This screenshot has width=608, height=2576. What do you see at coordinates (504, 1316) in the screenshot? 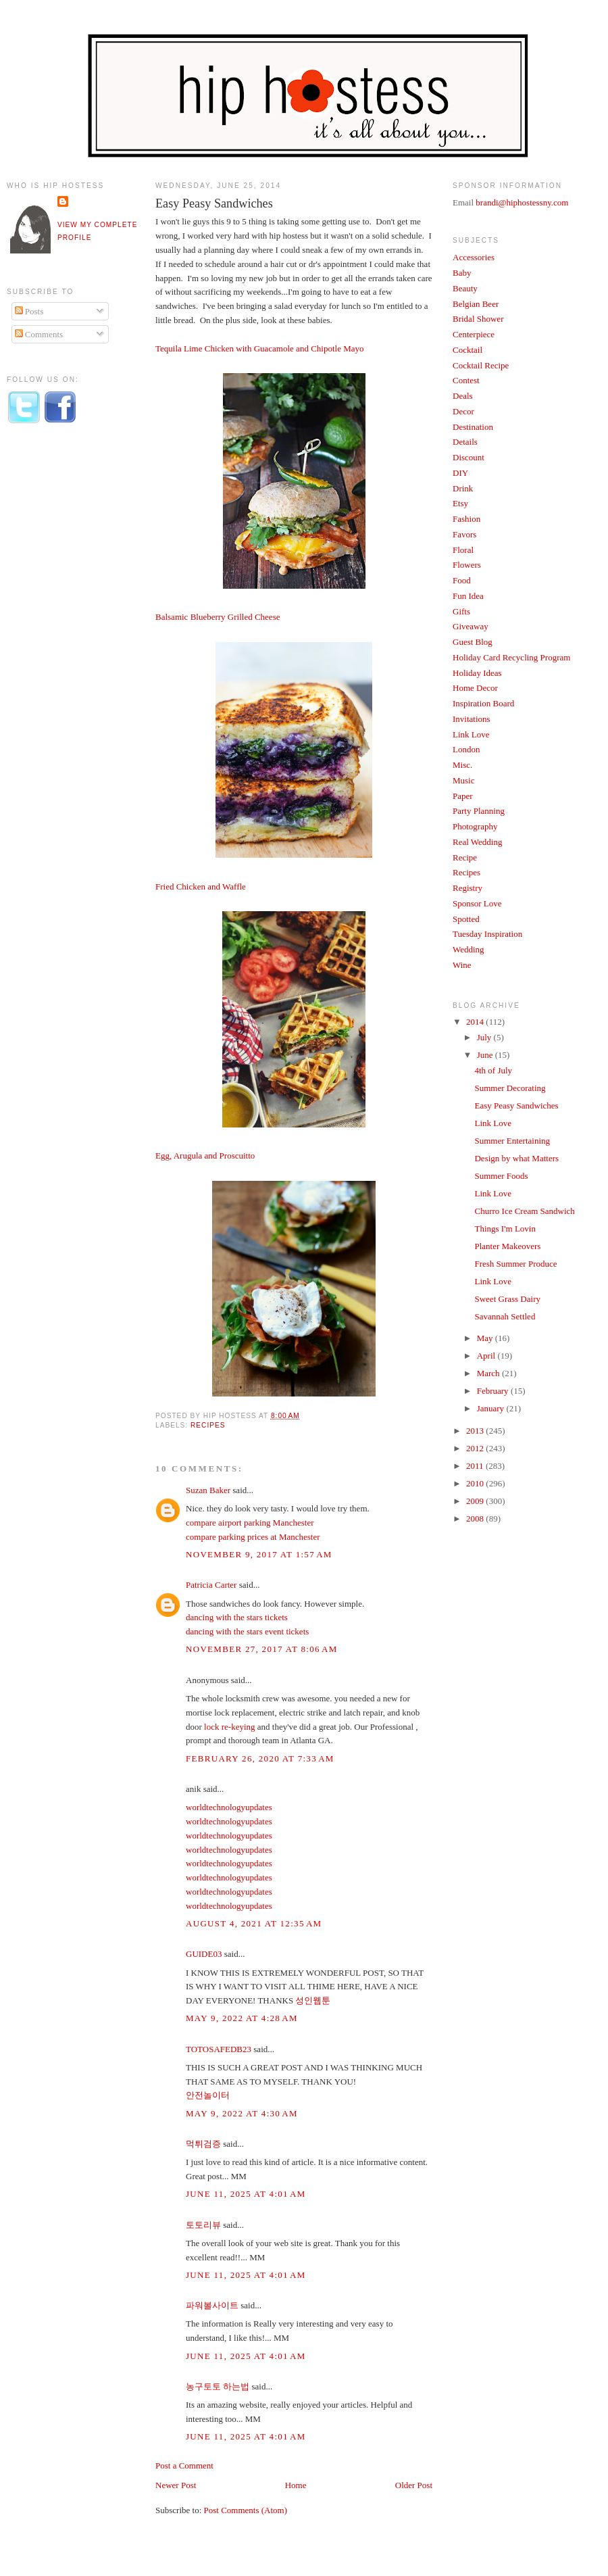
I see `Savannah Settled` at bounding box center [504, 1316].